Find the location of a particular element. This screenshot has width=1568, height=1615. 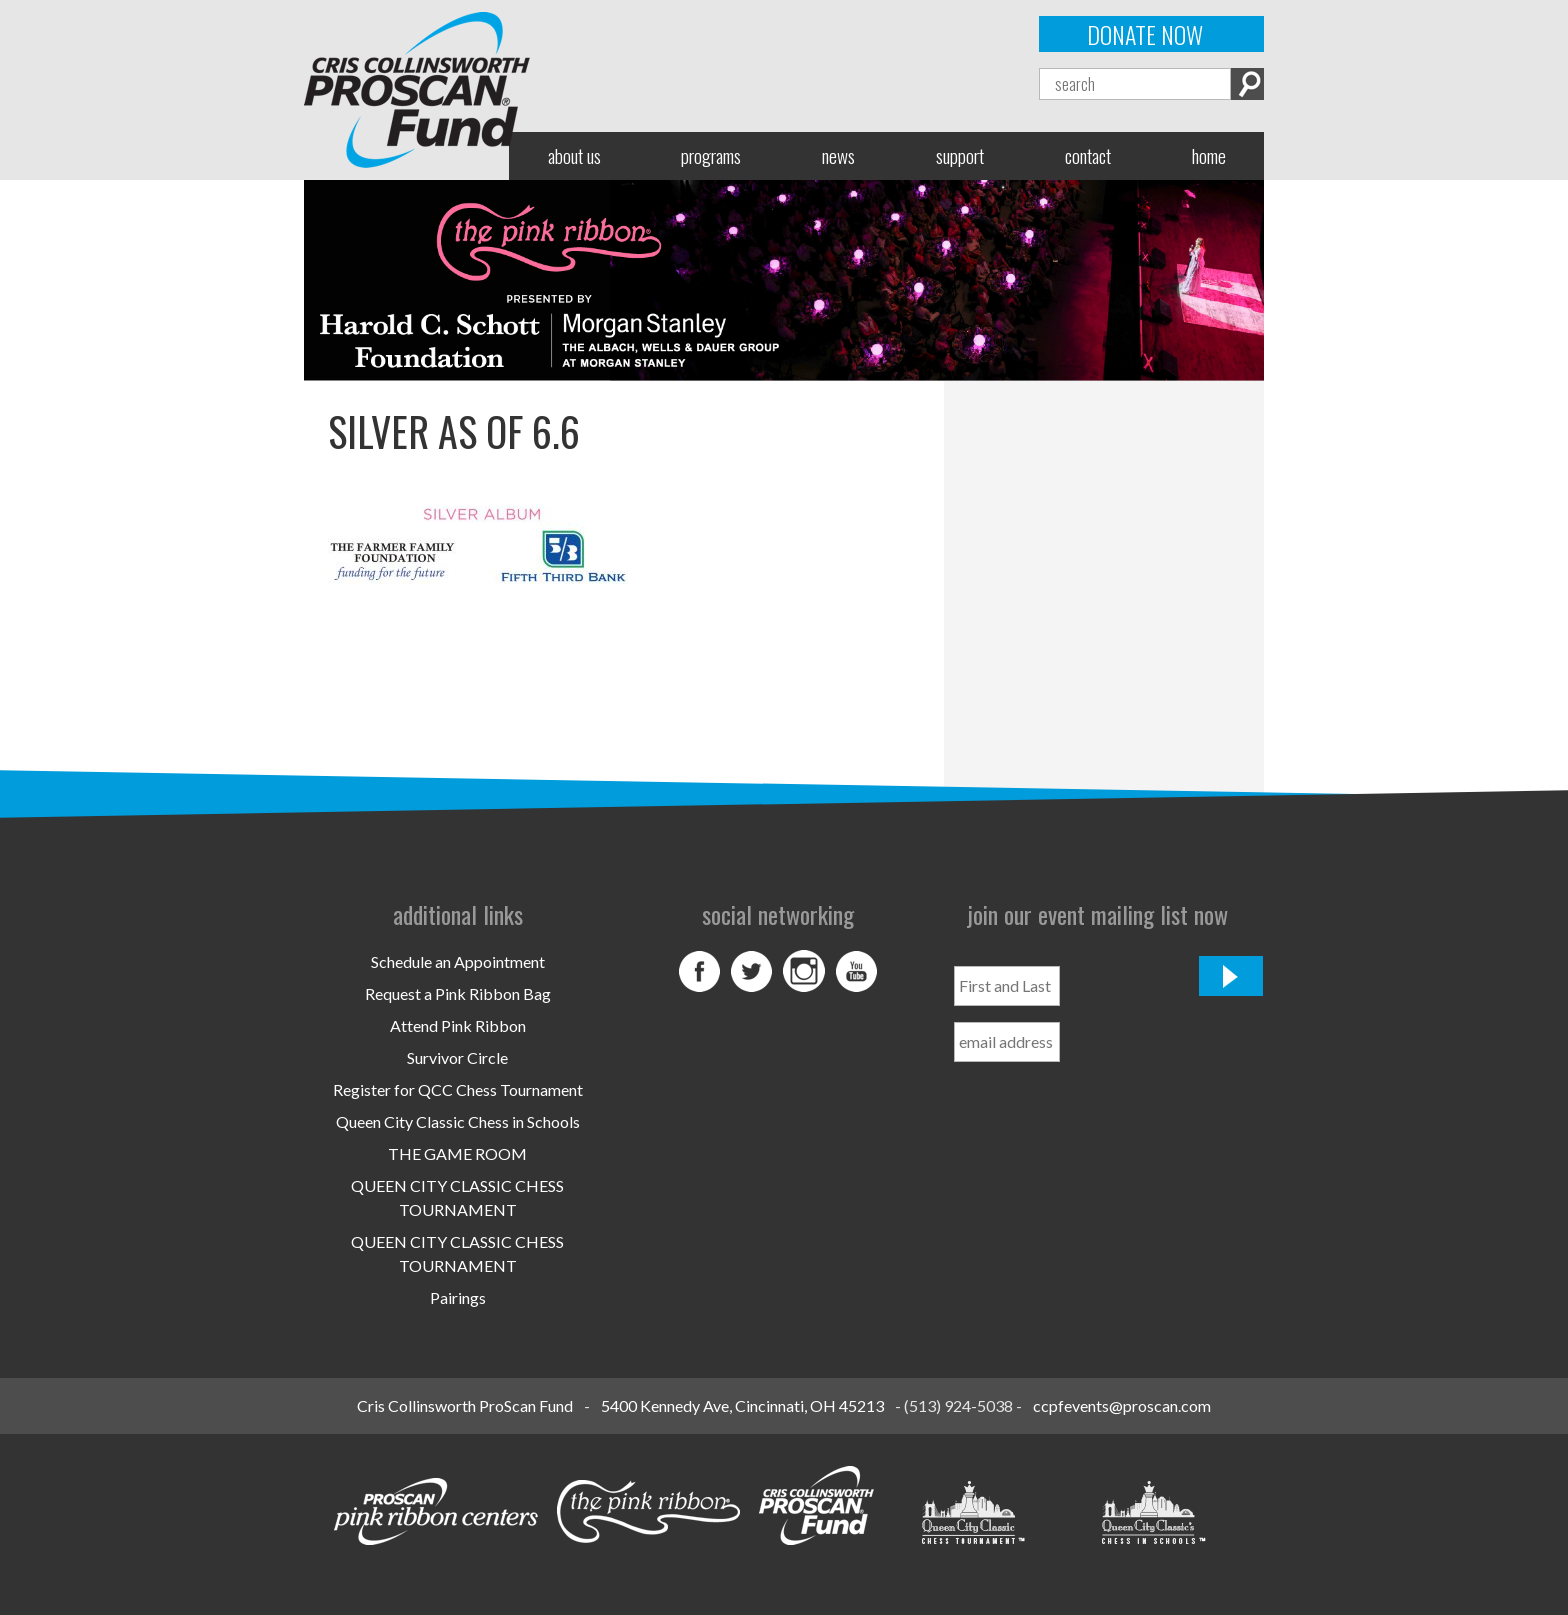

Register for QCC Chess Tournament is located at coordinates (458, 1089).